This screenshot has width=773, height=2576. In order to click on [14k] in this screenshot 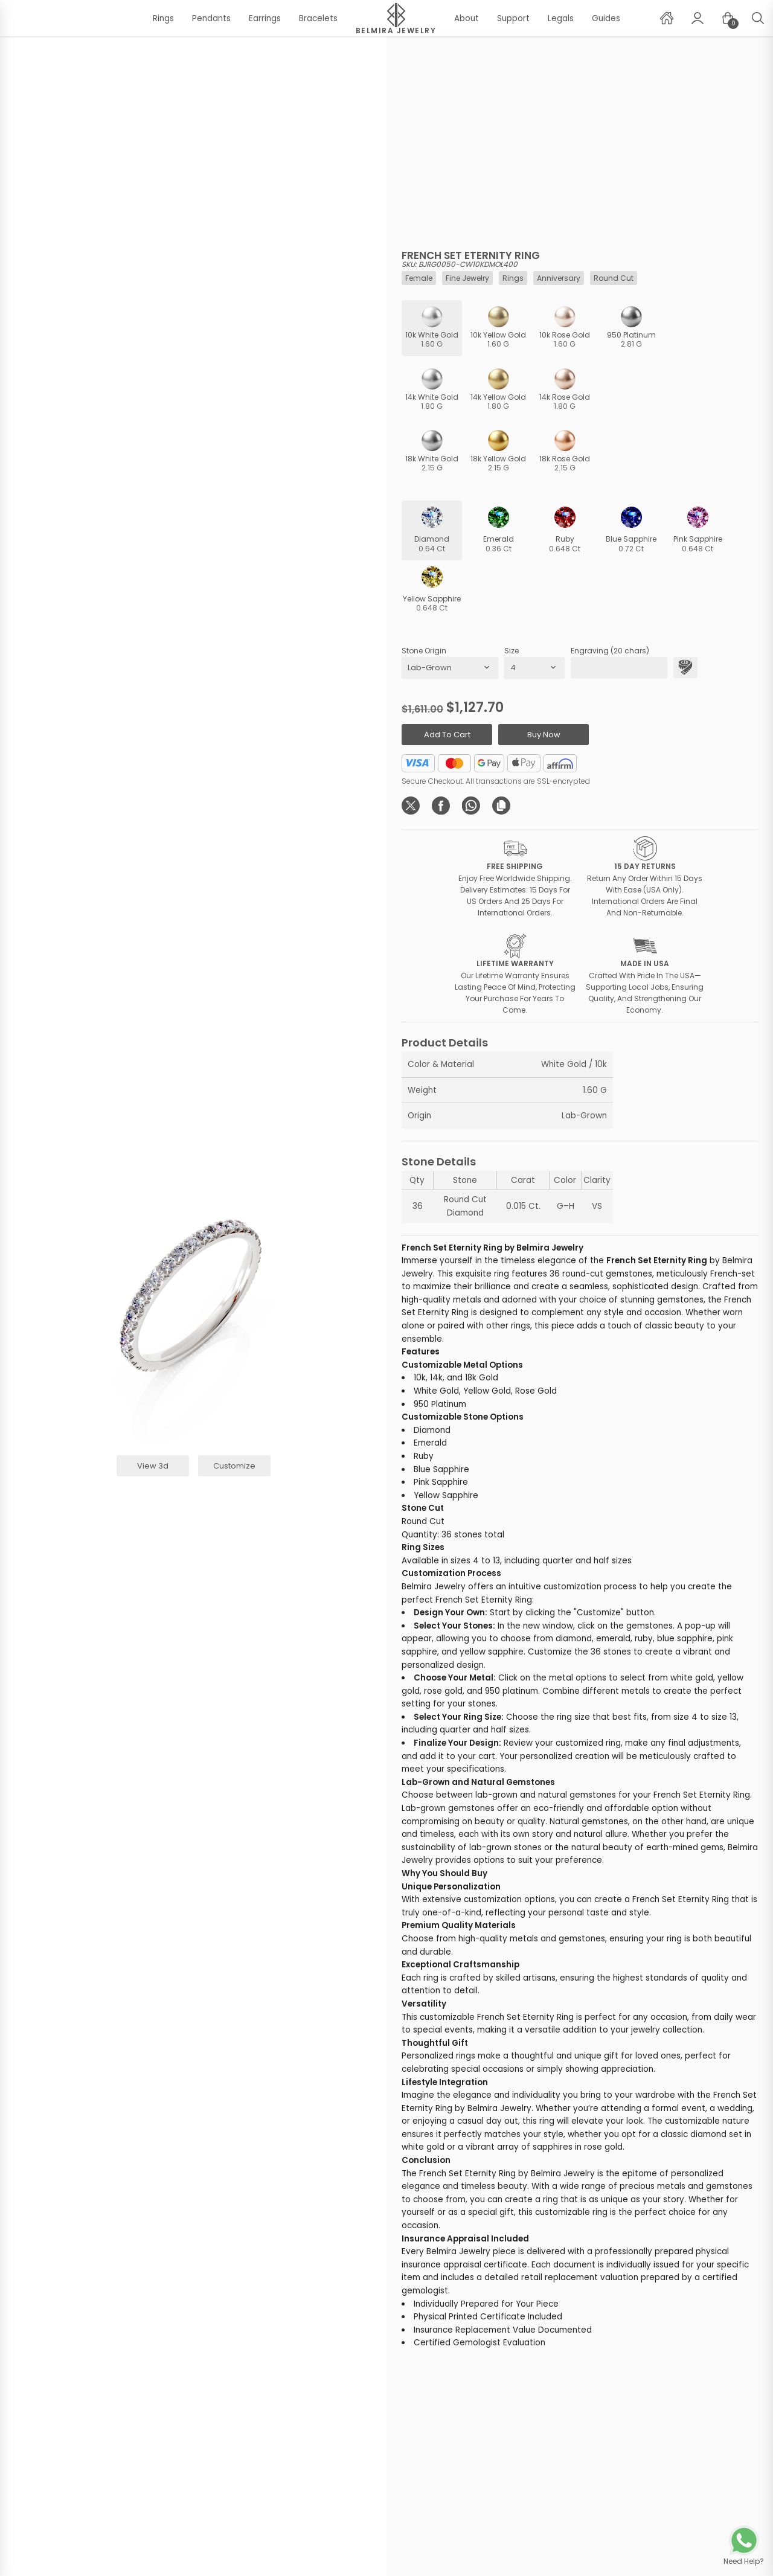, I will do `click(432, 390)`.